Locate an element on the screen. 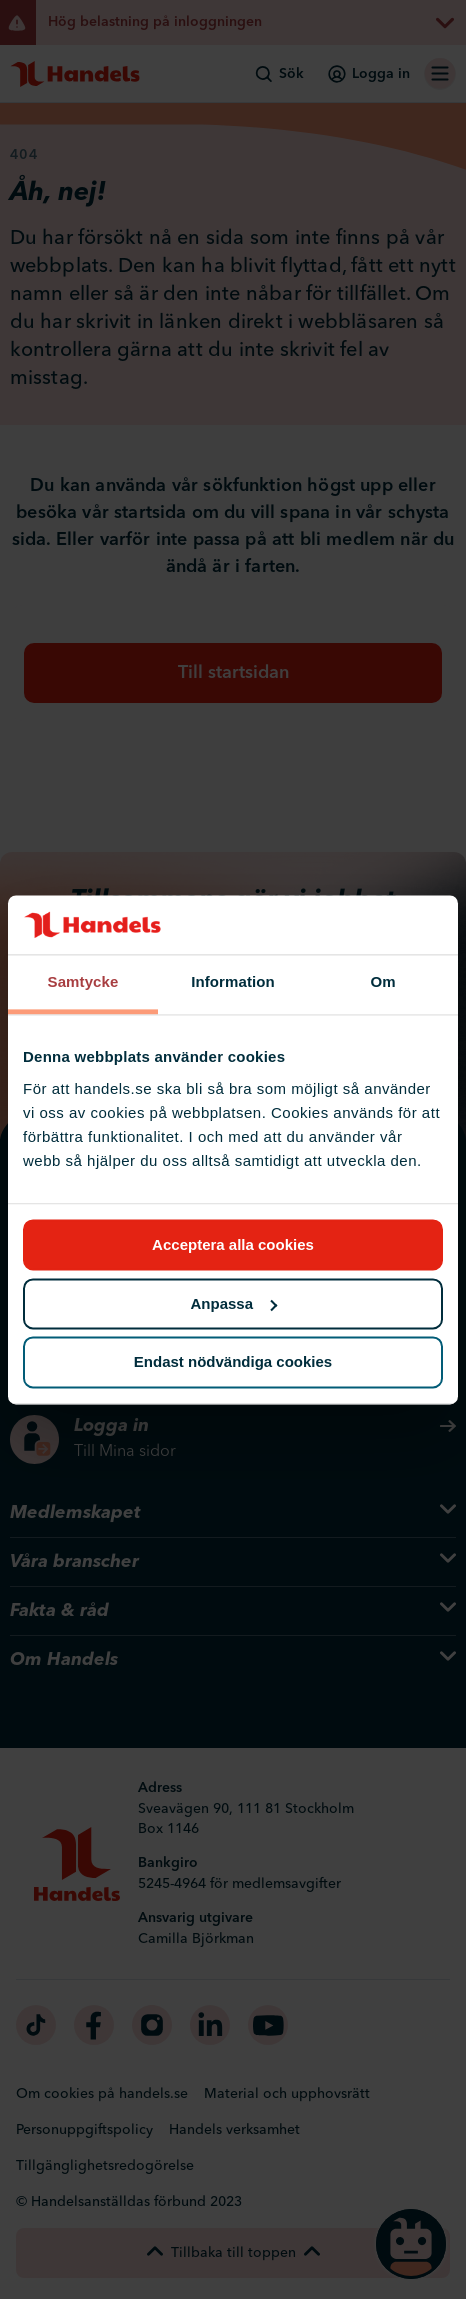 The width and height of the screenshot is (466, 2299). Information [tab] is located at coordinates (233, 982).